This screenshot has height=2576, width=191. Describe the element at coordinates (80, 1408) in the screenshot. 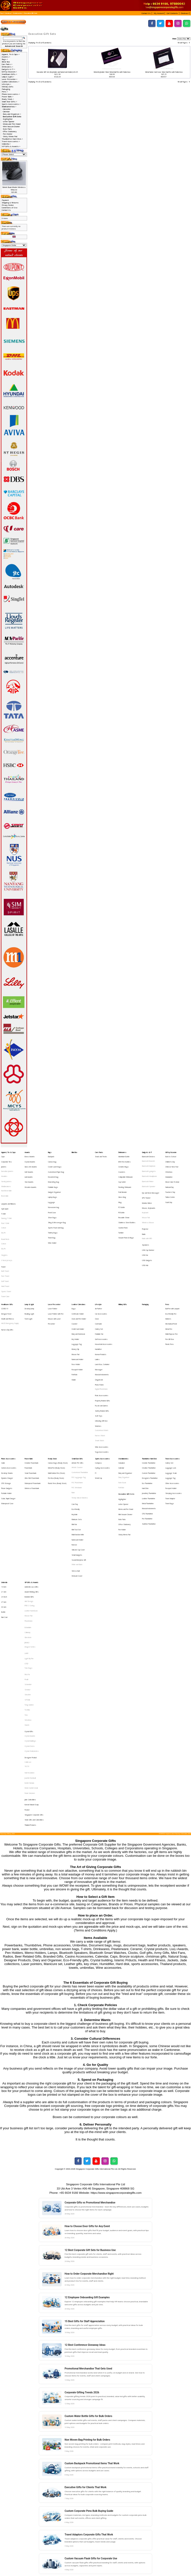

I see `Trendy Silicon Watches` at that location.